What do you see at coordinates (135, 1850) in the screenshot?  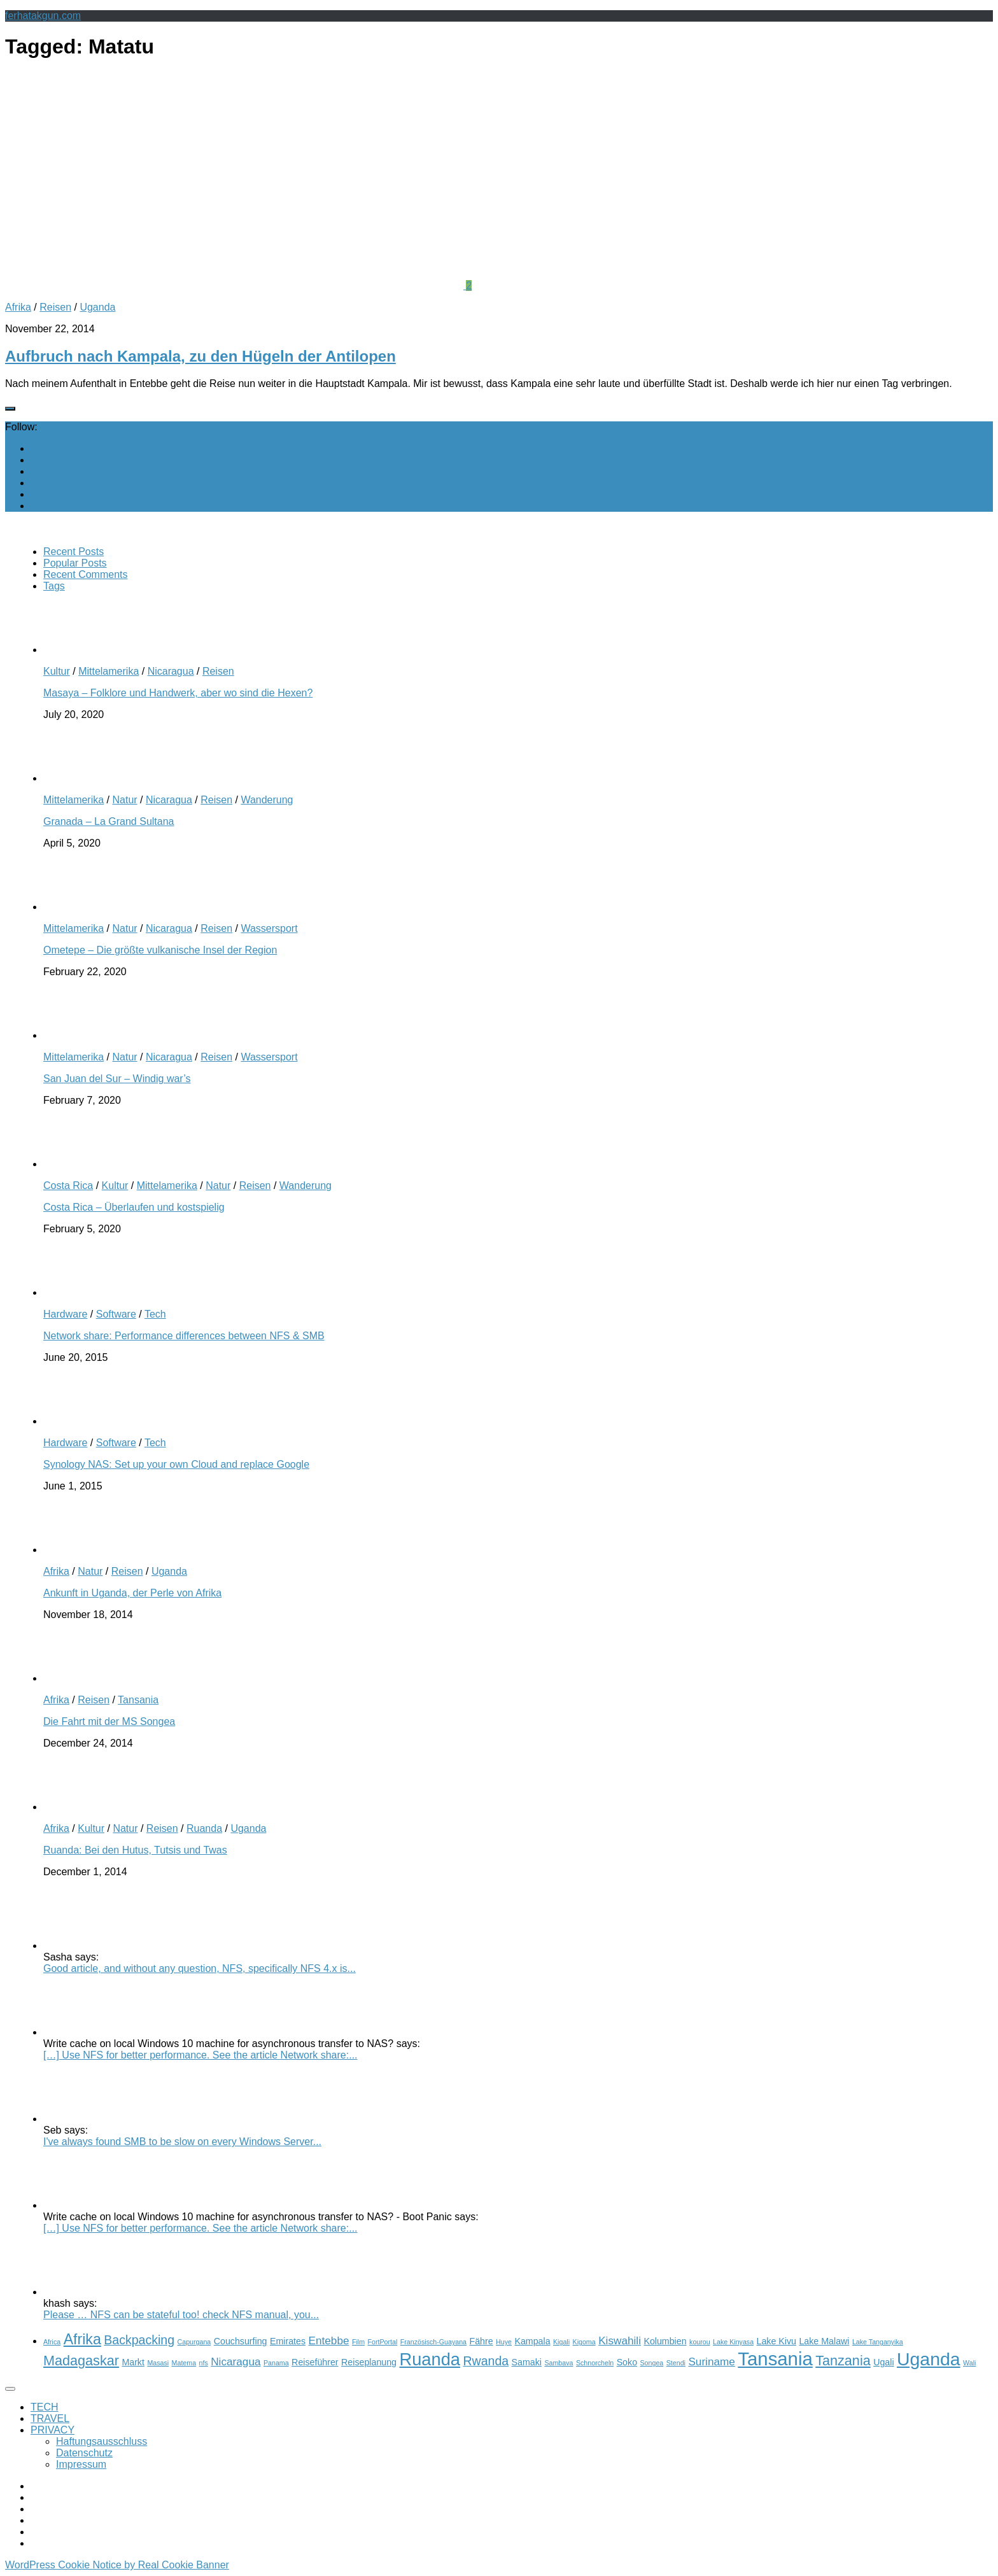 I see `Ruanda: Bei den Hutus, Tutsis und Twas` at bounding box center [135, 1850].